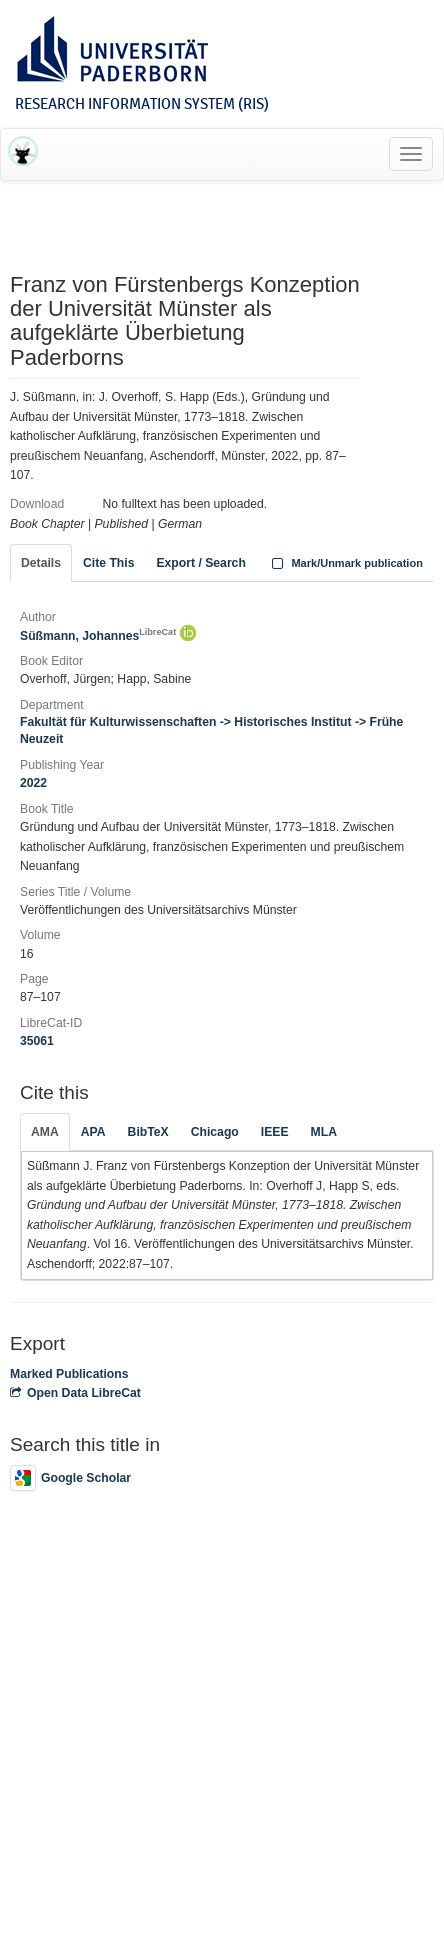  Describe the element at coordinates (98, 636) in the screenshot. I see `Süßmann, Johannes` at that location.